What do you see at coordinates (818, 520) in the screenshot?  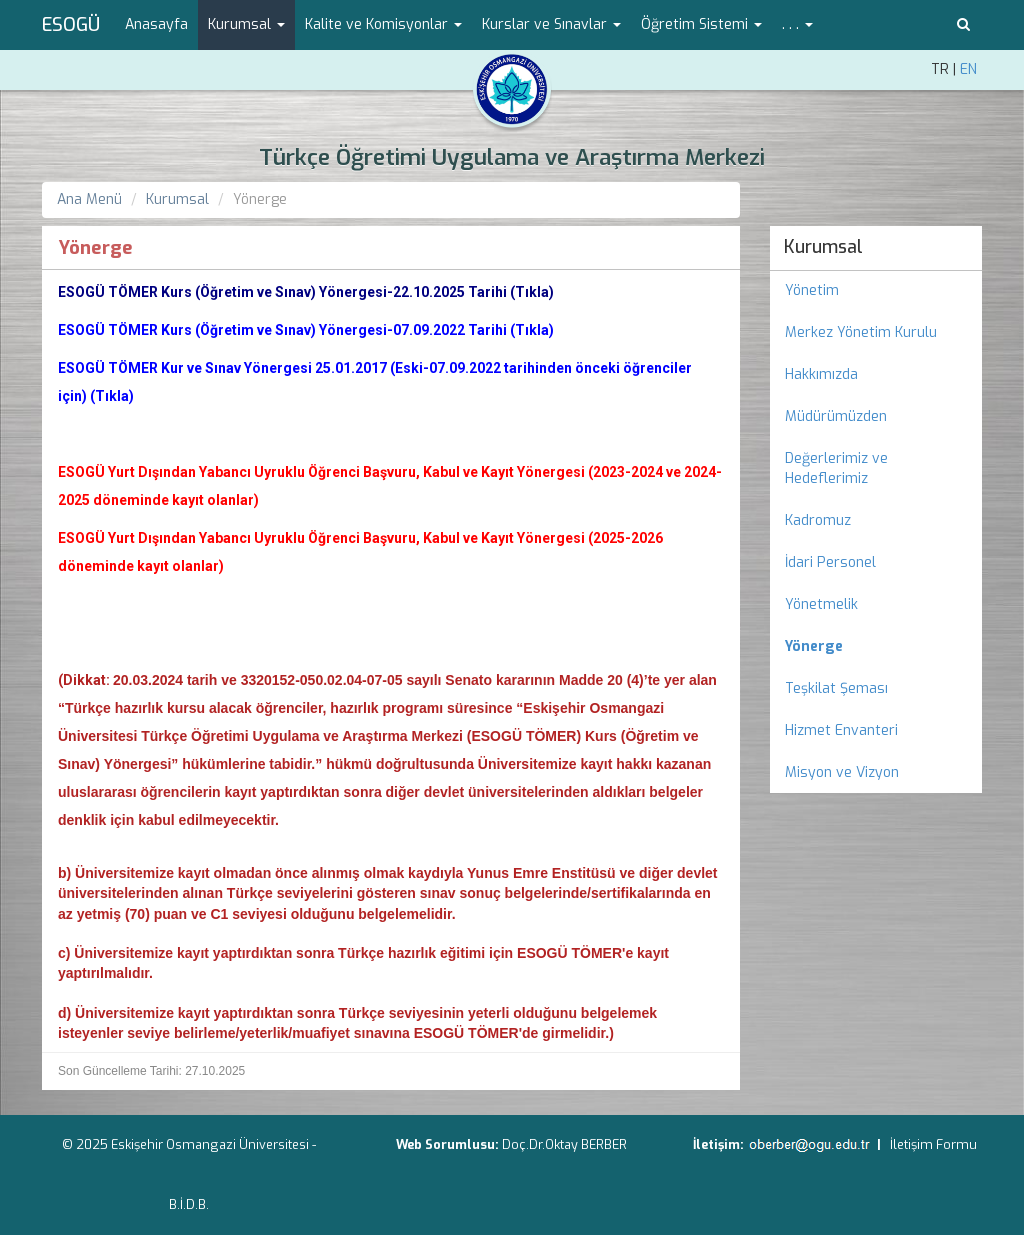 I see `Kadromuz [menuitem]` at bounding box center [818, 520].